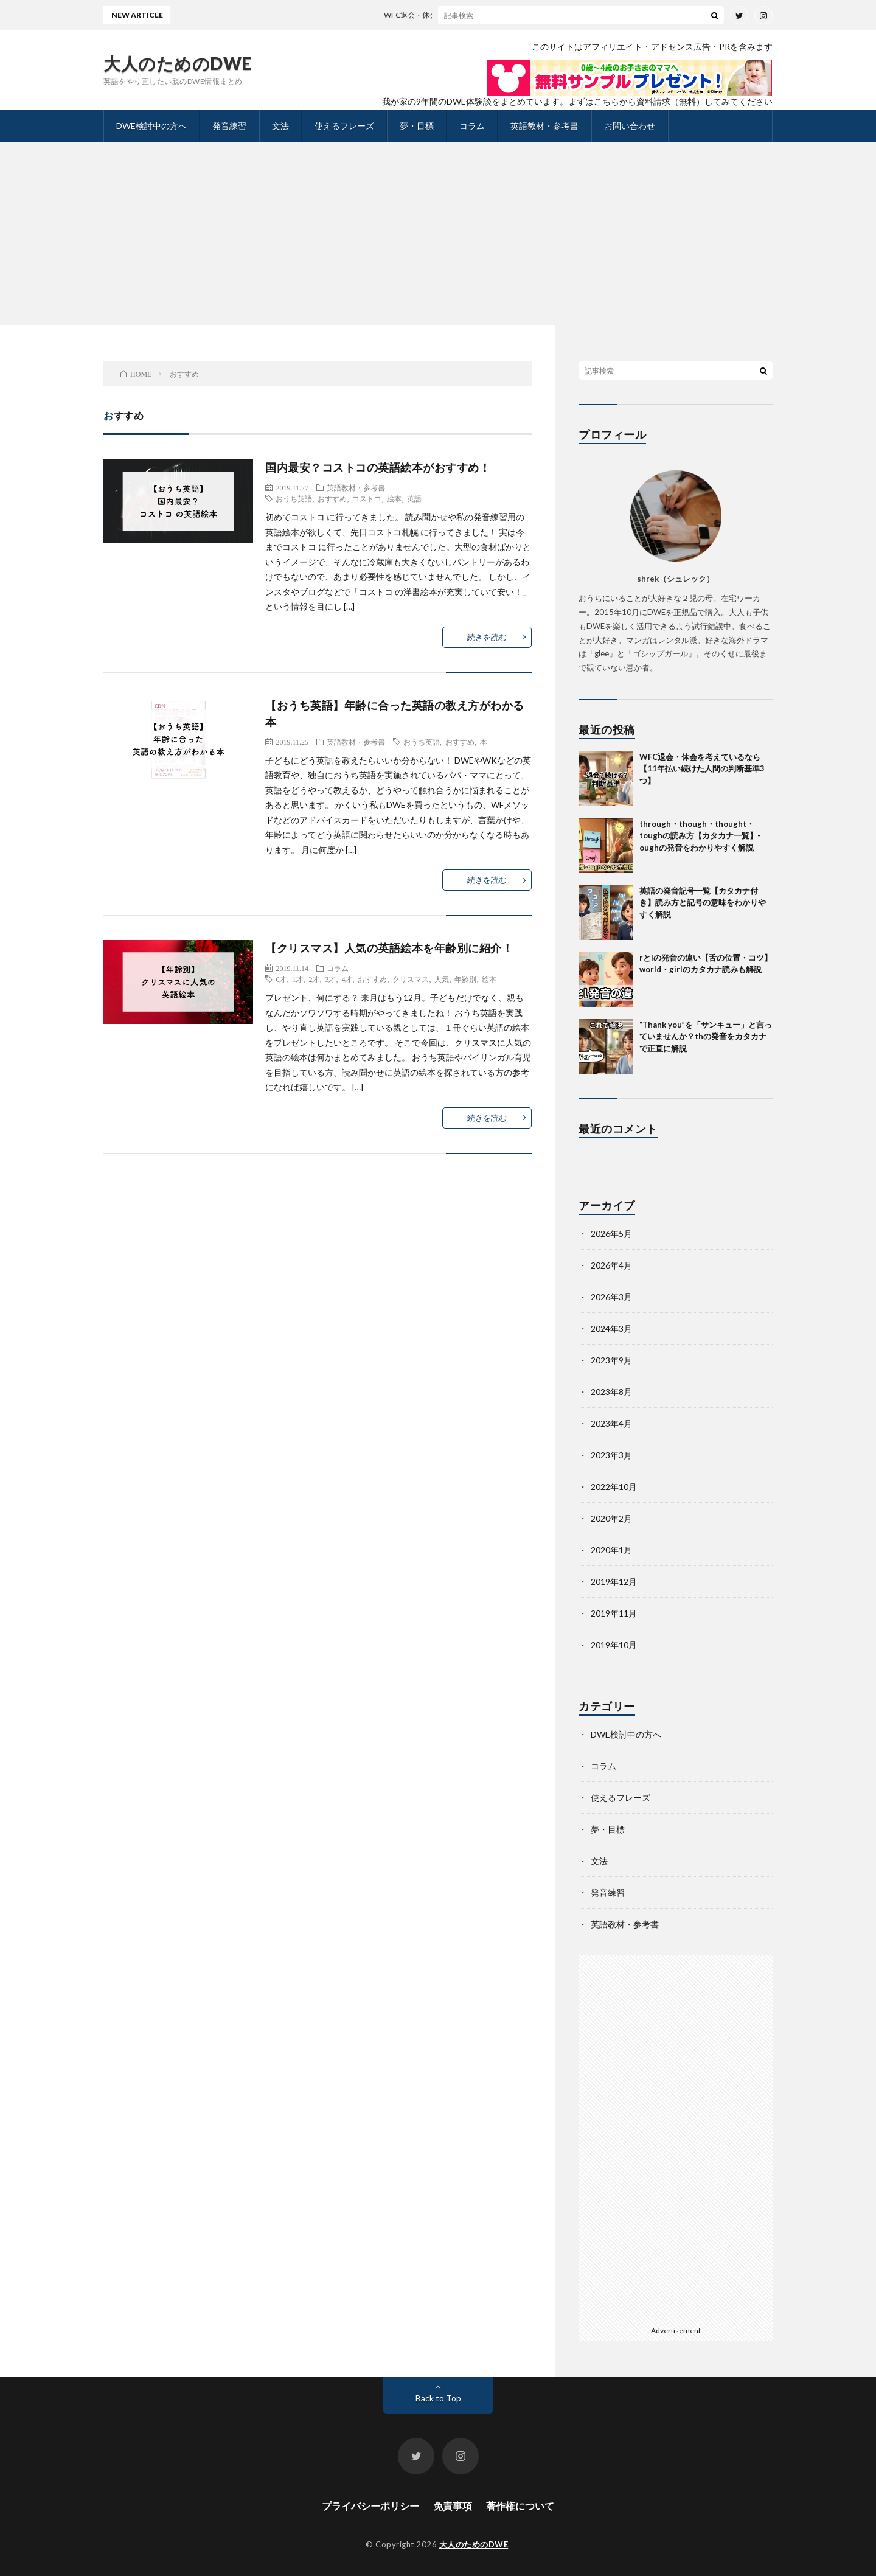  What do you see at coordinates (332, 498) in the screenshot?
I see `おすすめ` at bounding box center [332, 498].